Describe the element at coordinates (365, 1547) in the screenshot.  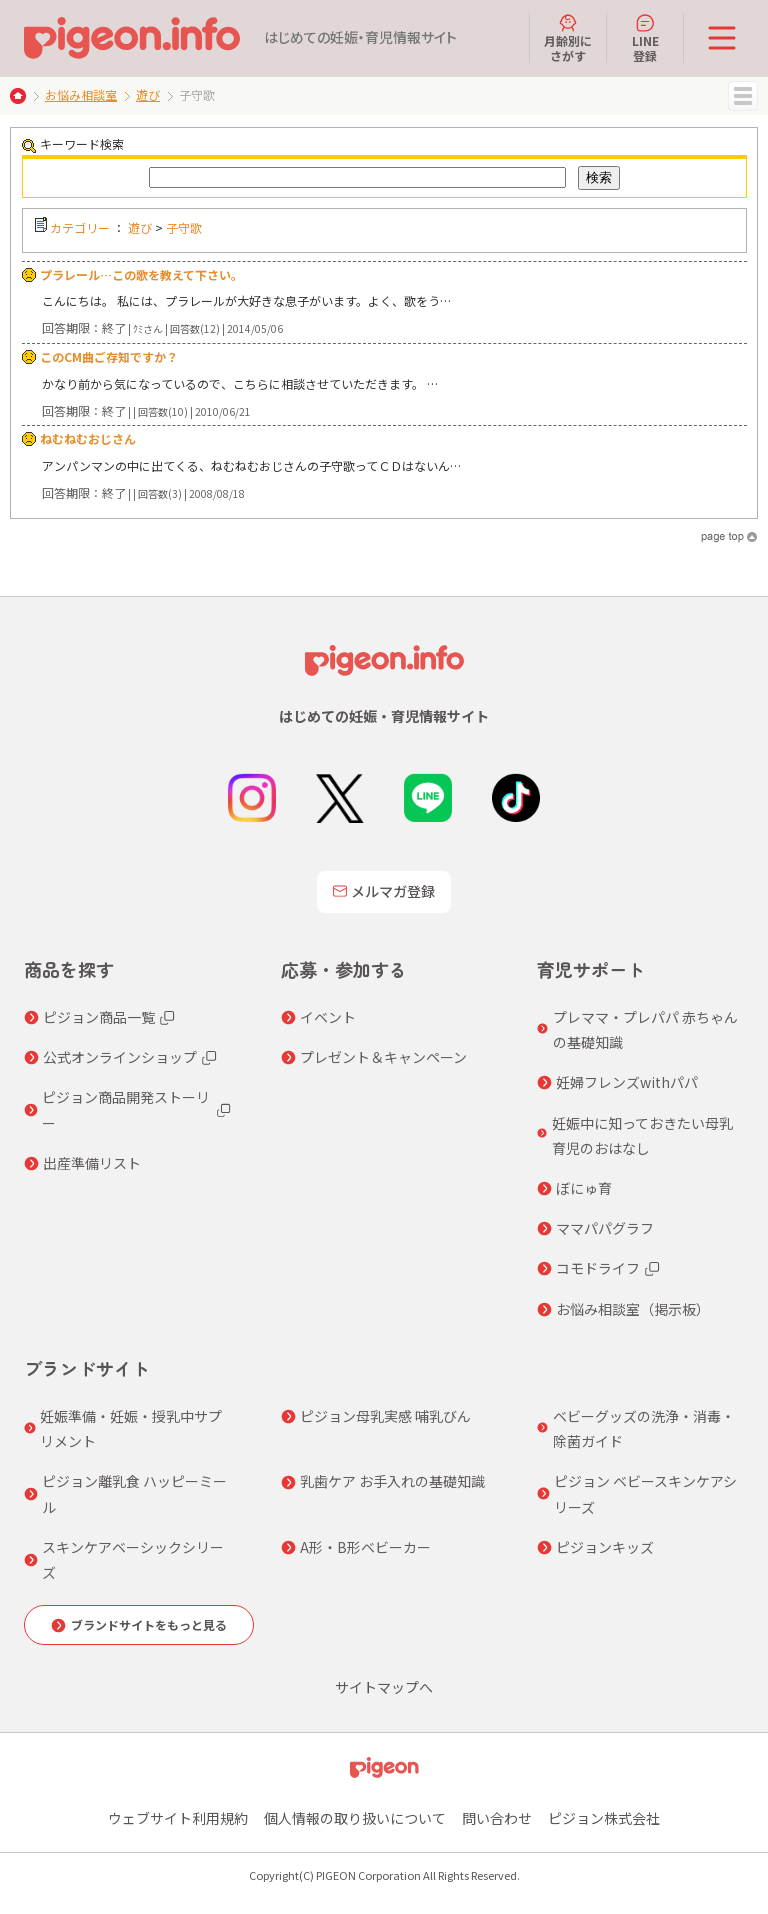
I see `A形・B形ベビーカー` at that location.